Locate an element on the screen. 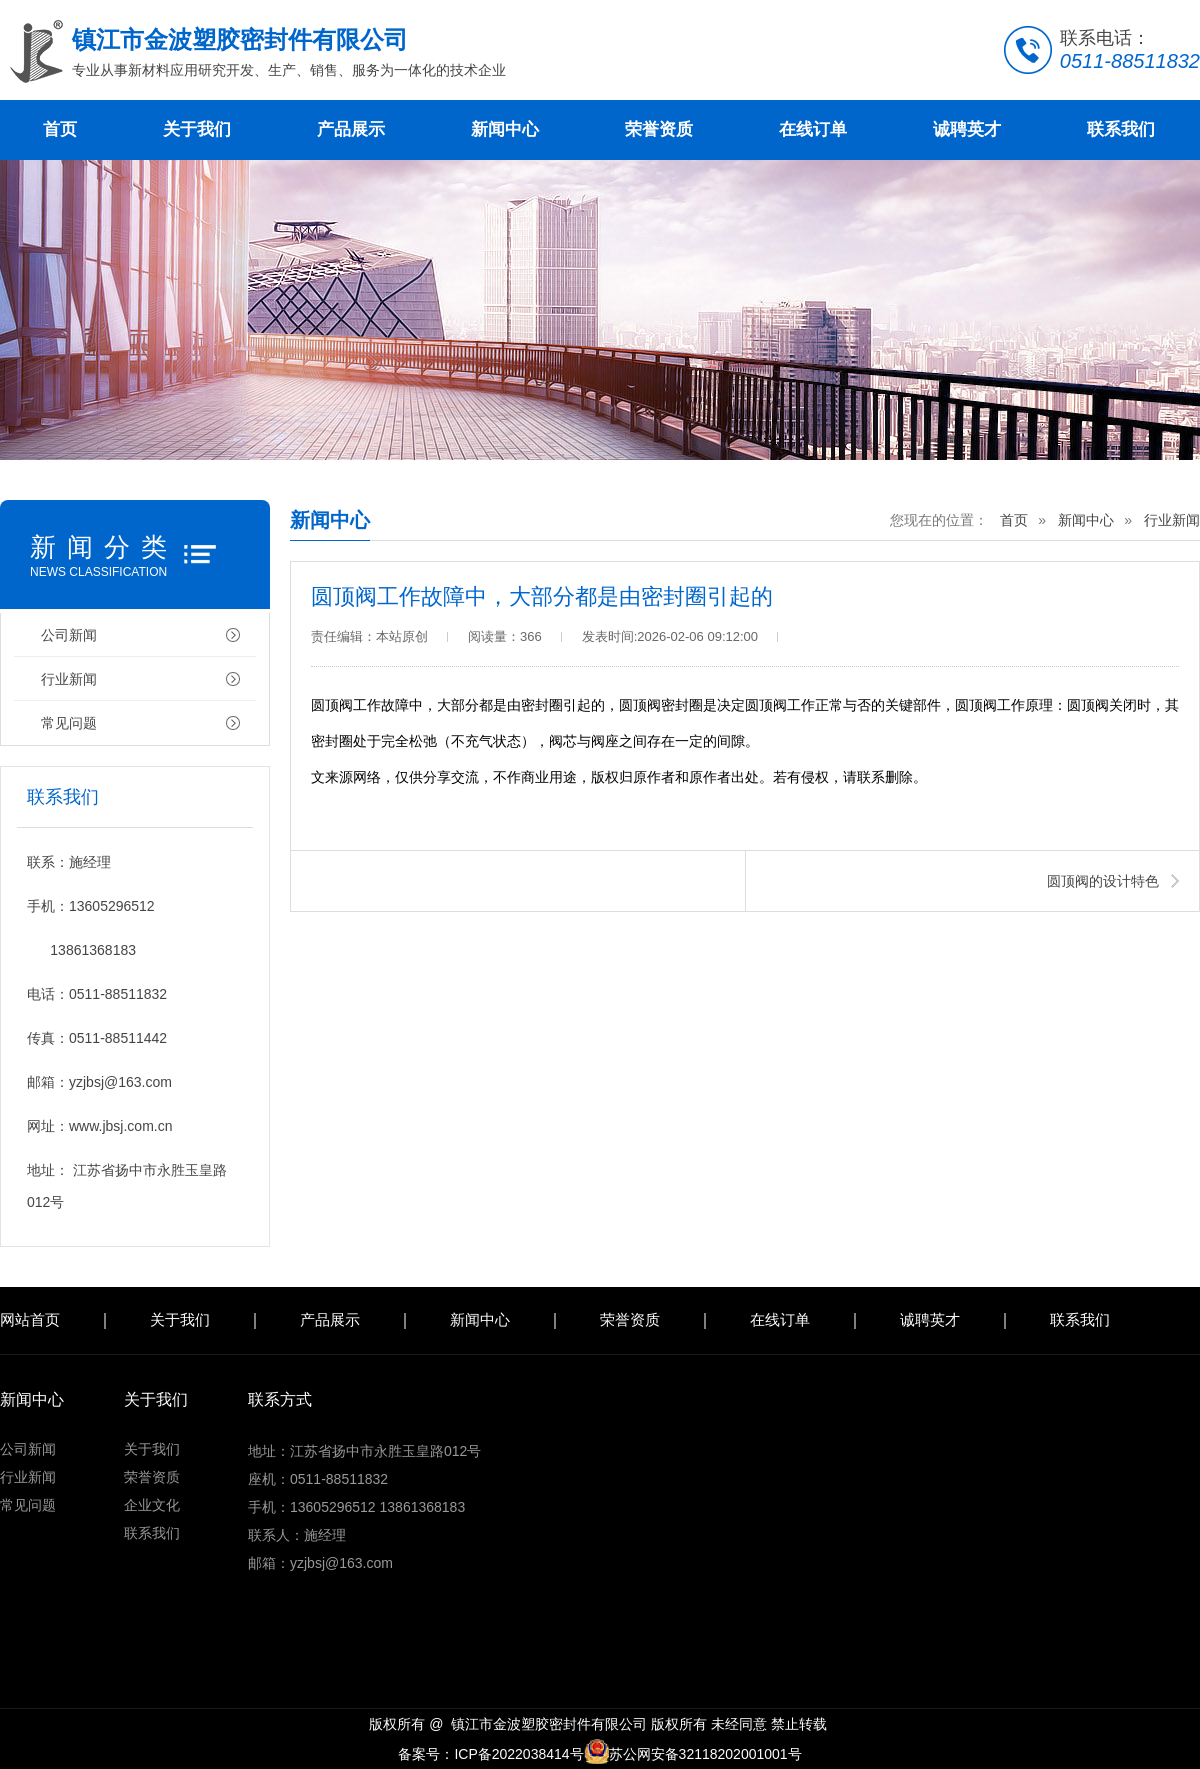 The width and height of the screenshot is (1200, 1769). 首页 is located at coordinates (60, 129).